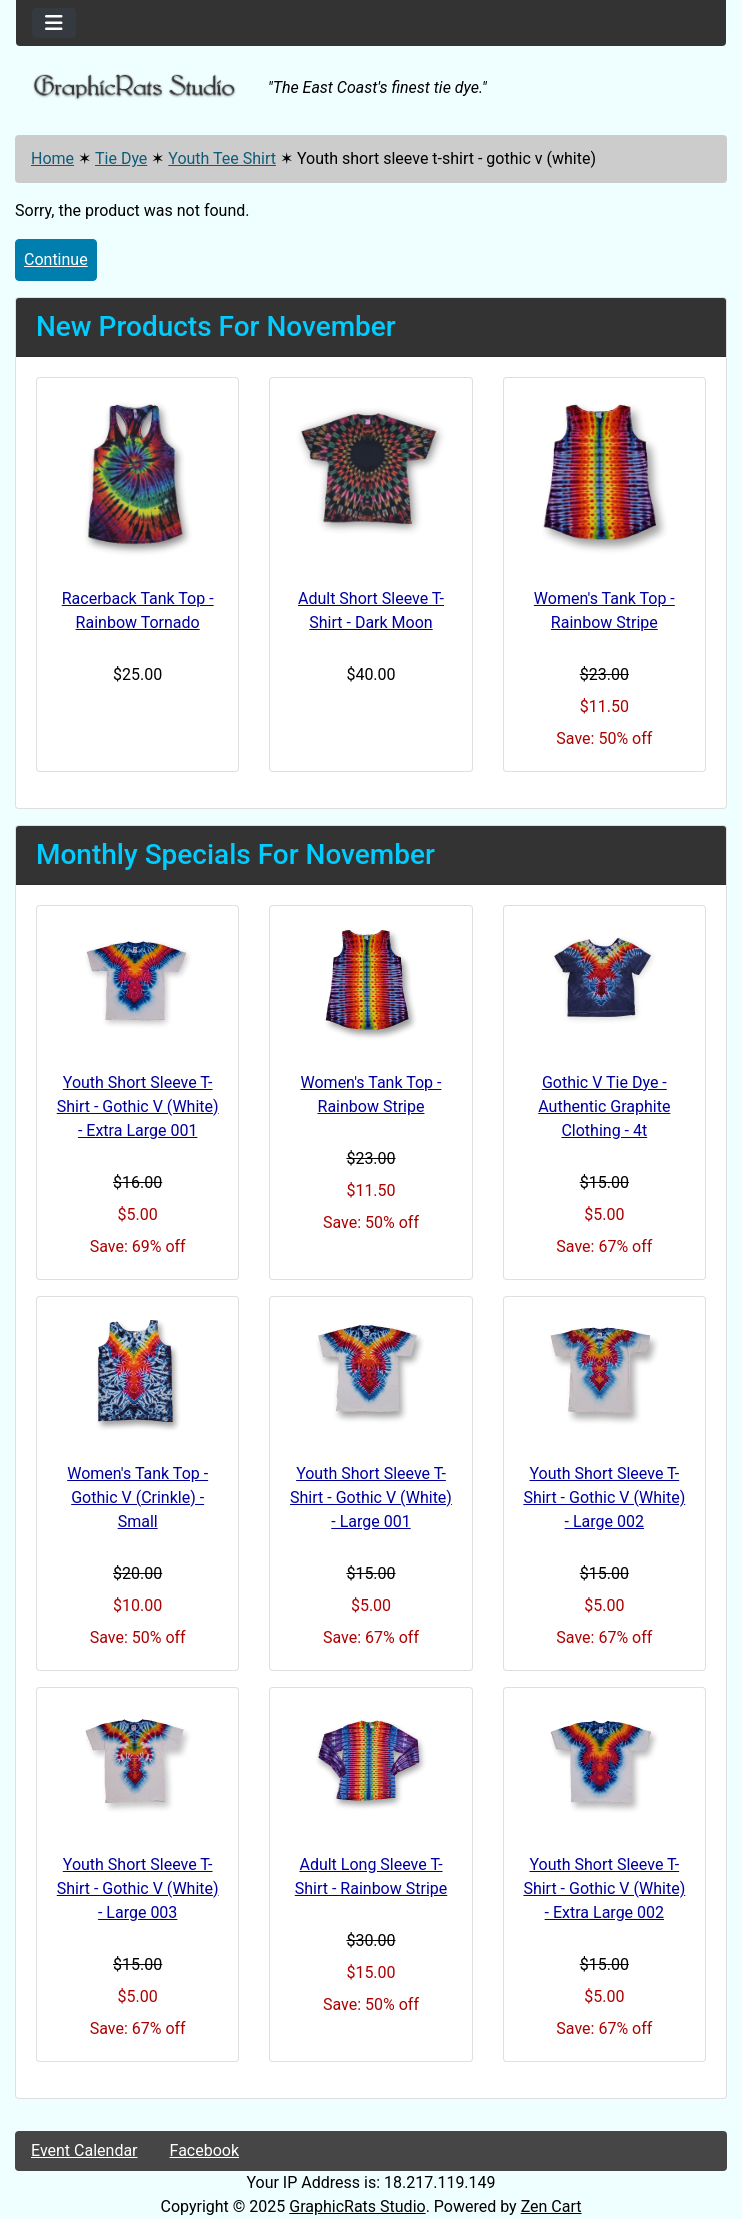 The image size is (742, 2219). I want to click on Racerback Tank Top - Rainbow Tornado, so click(138, 610).